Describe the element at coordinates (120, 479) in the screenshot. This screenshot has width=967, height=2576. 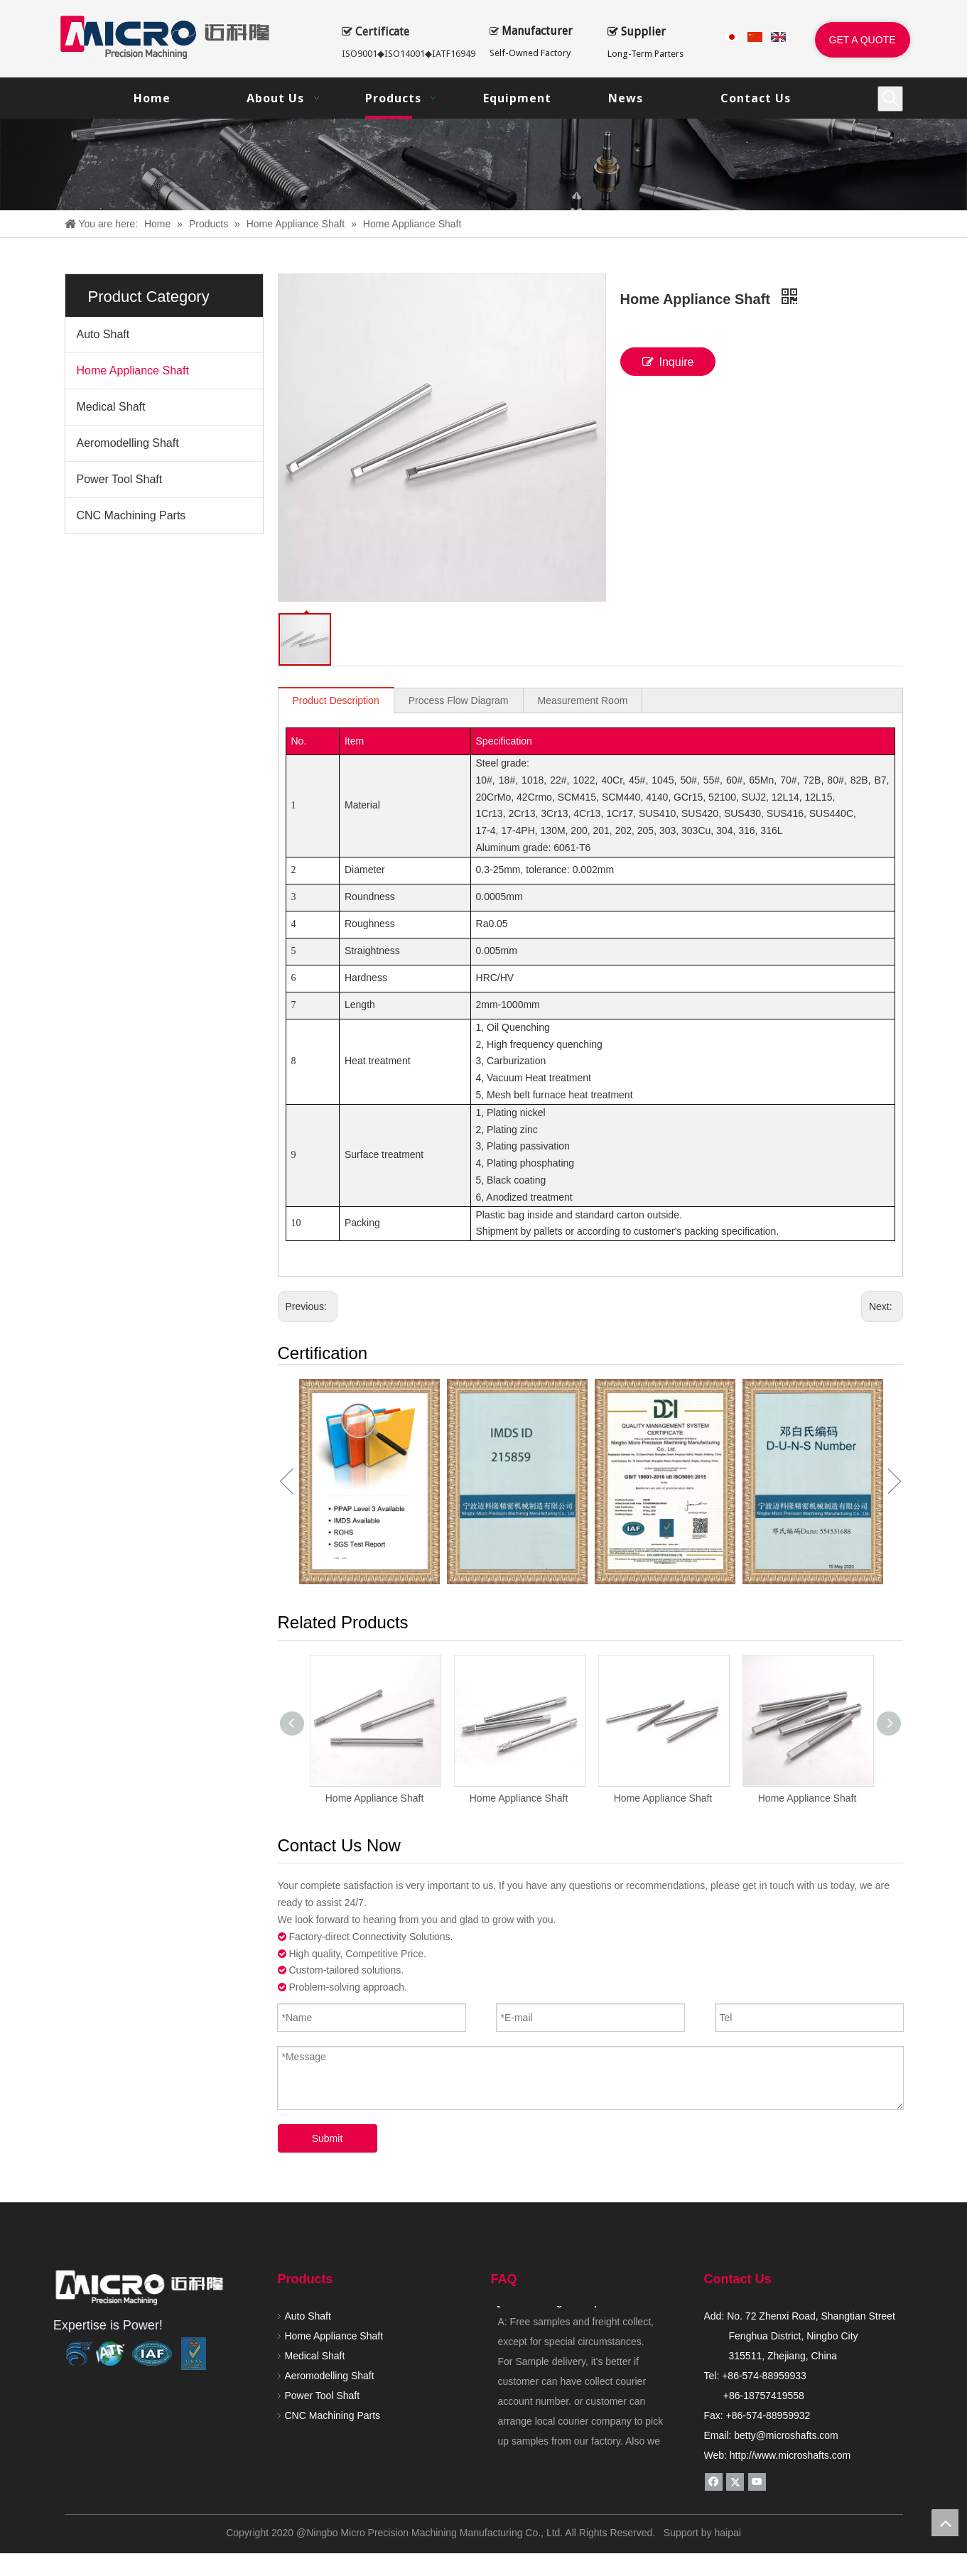
I see `Power Tool Shaft` at that location.